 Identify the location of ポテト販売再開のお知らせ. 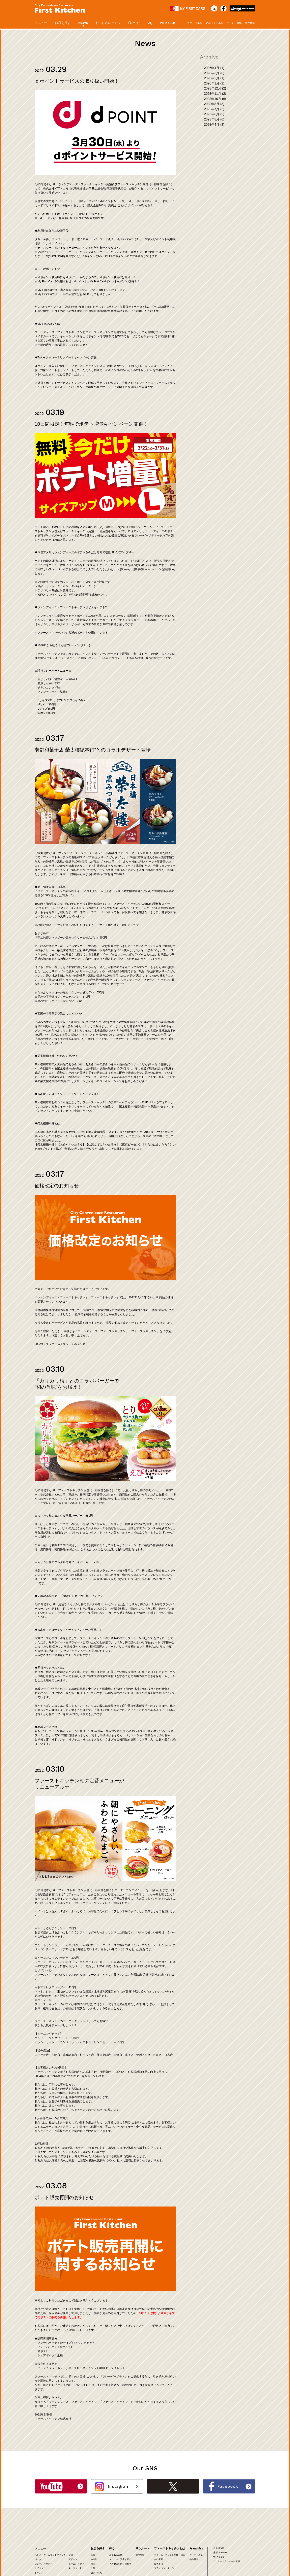
(64, 2197).